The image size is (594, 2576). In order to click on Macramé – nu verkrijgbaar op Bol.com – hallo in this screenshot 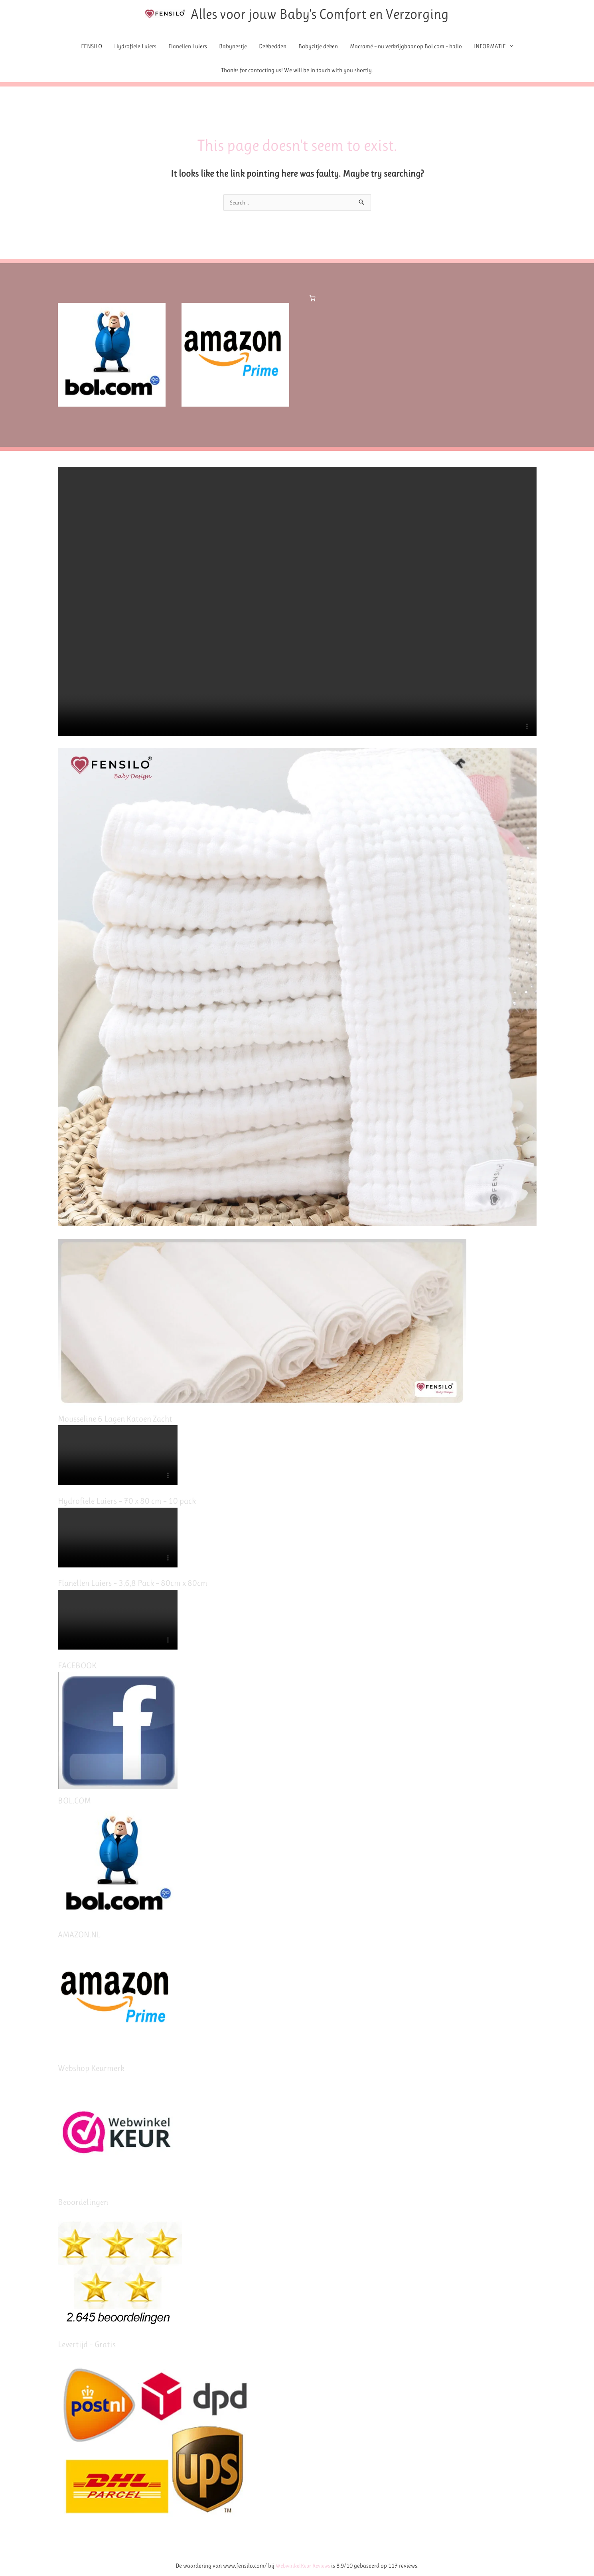, I will do `click(406, 47)`.